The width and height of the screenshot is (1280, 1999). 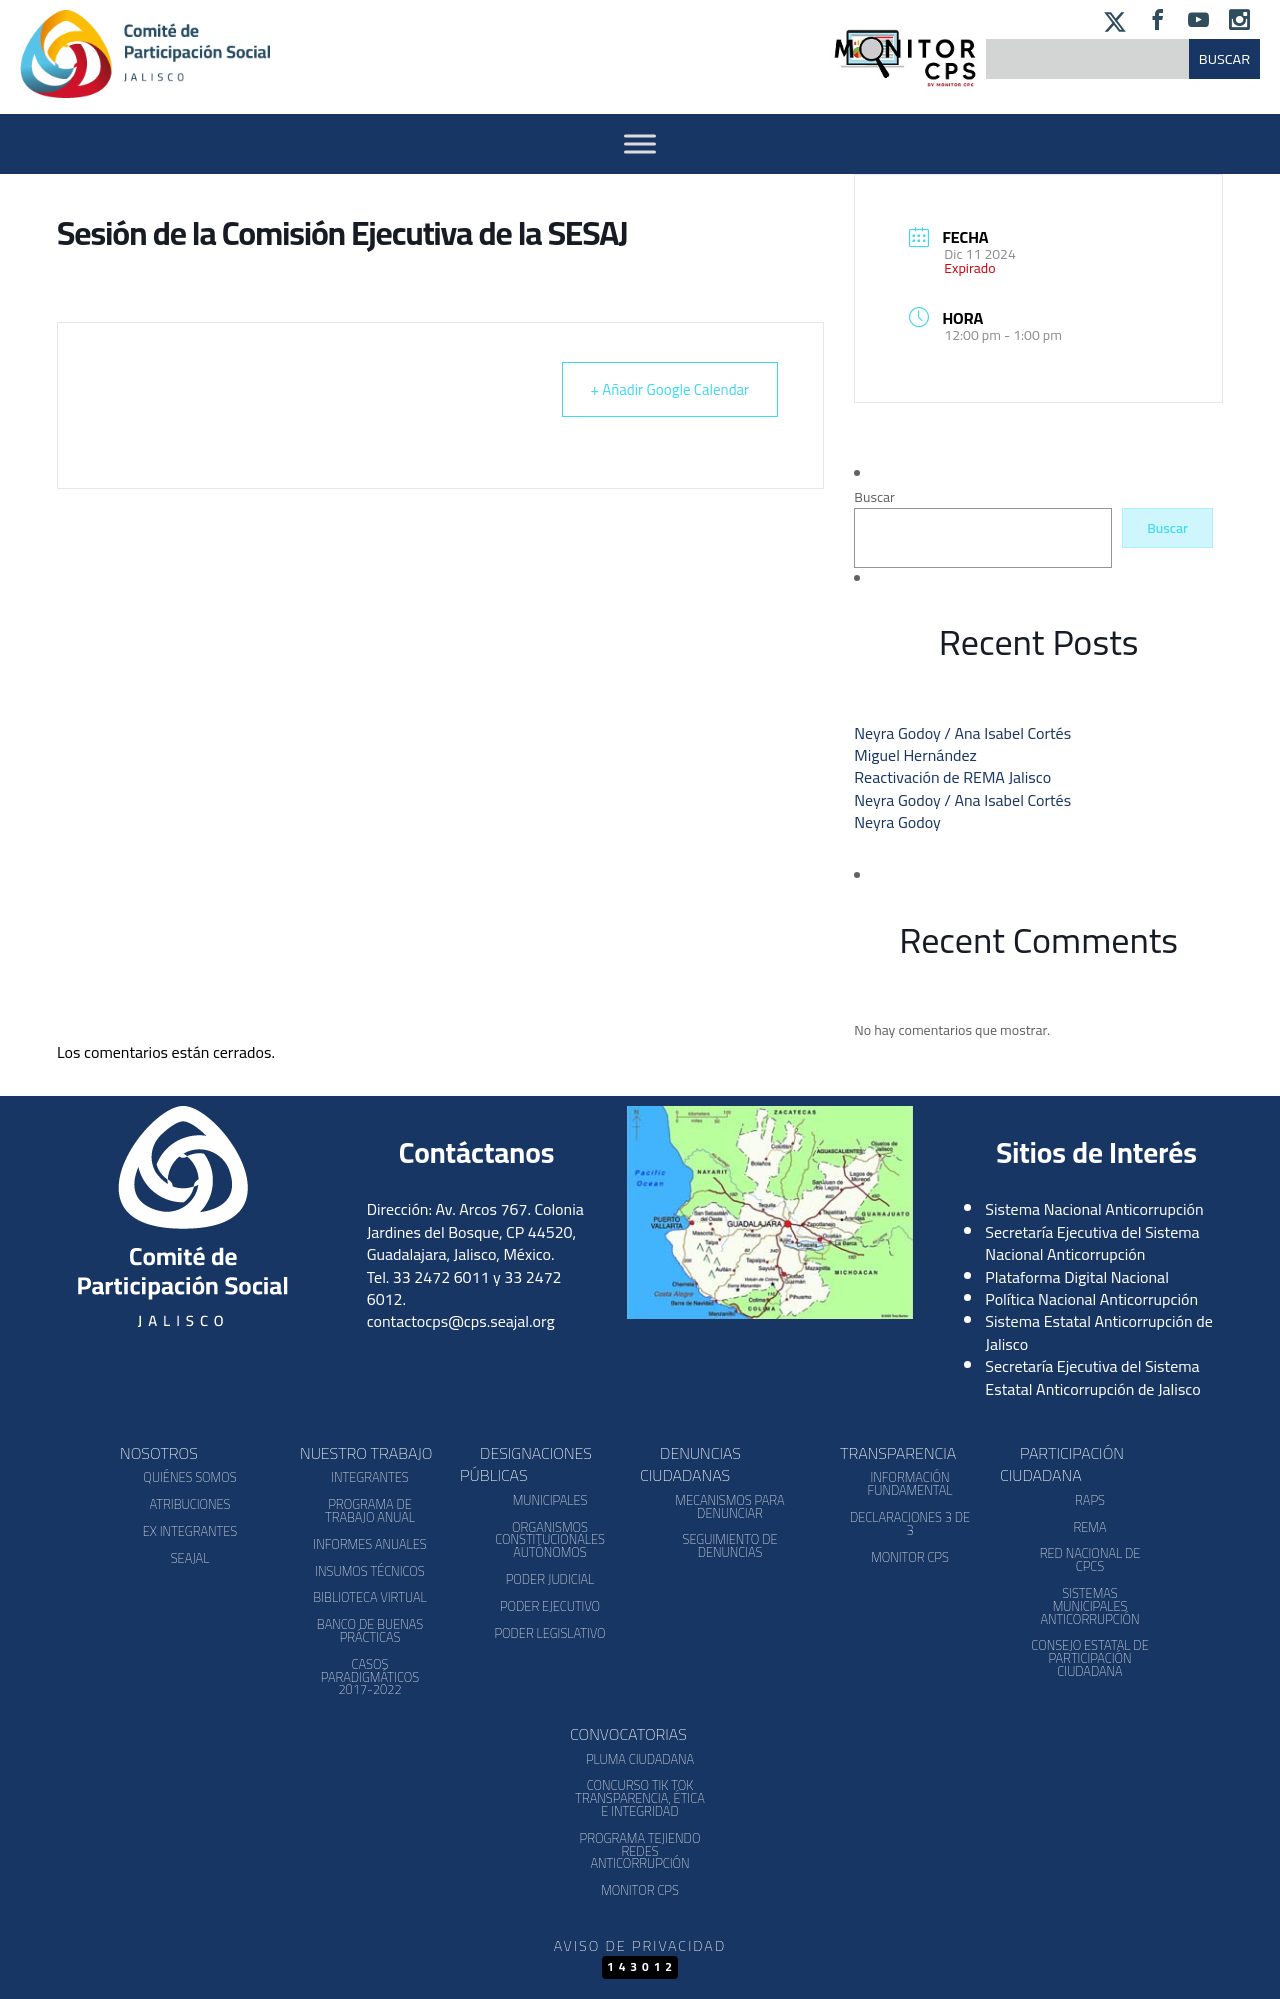 I want to click on Neyra Godoy, so click(x=897, y=822).